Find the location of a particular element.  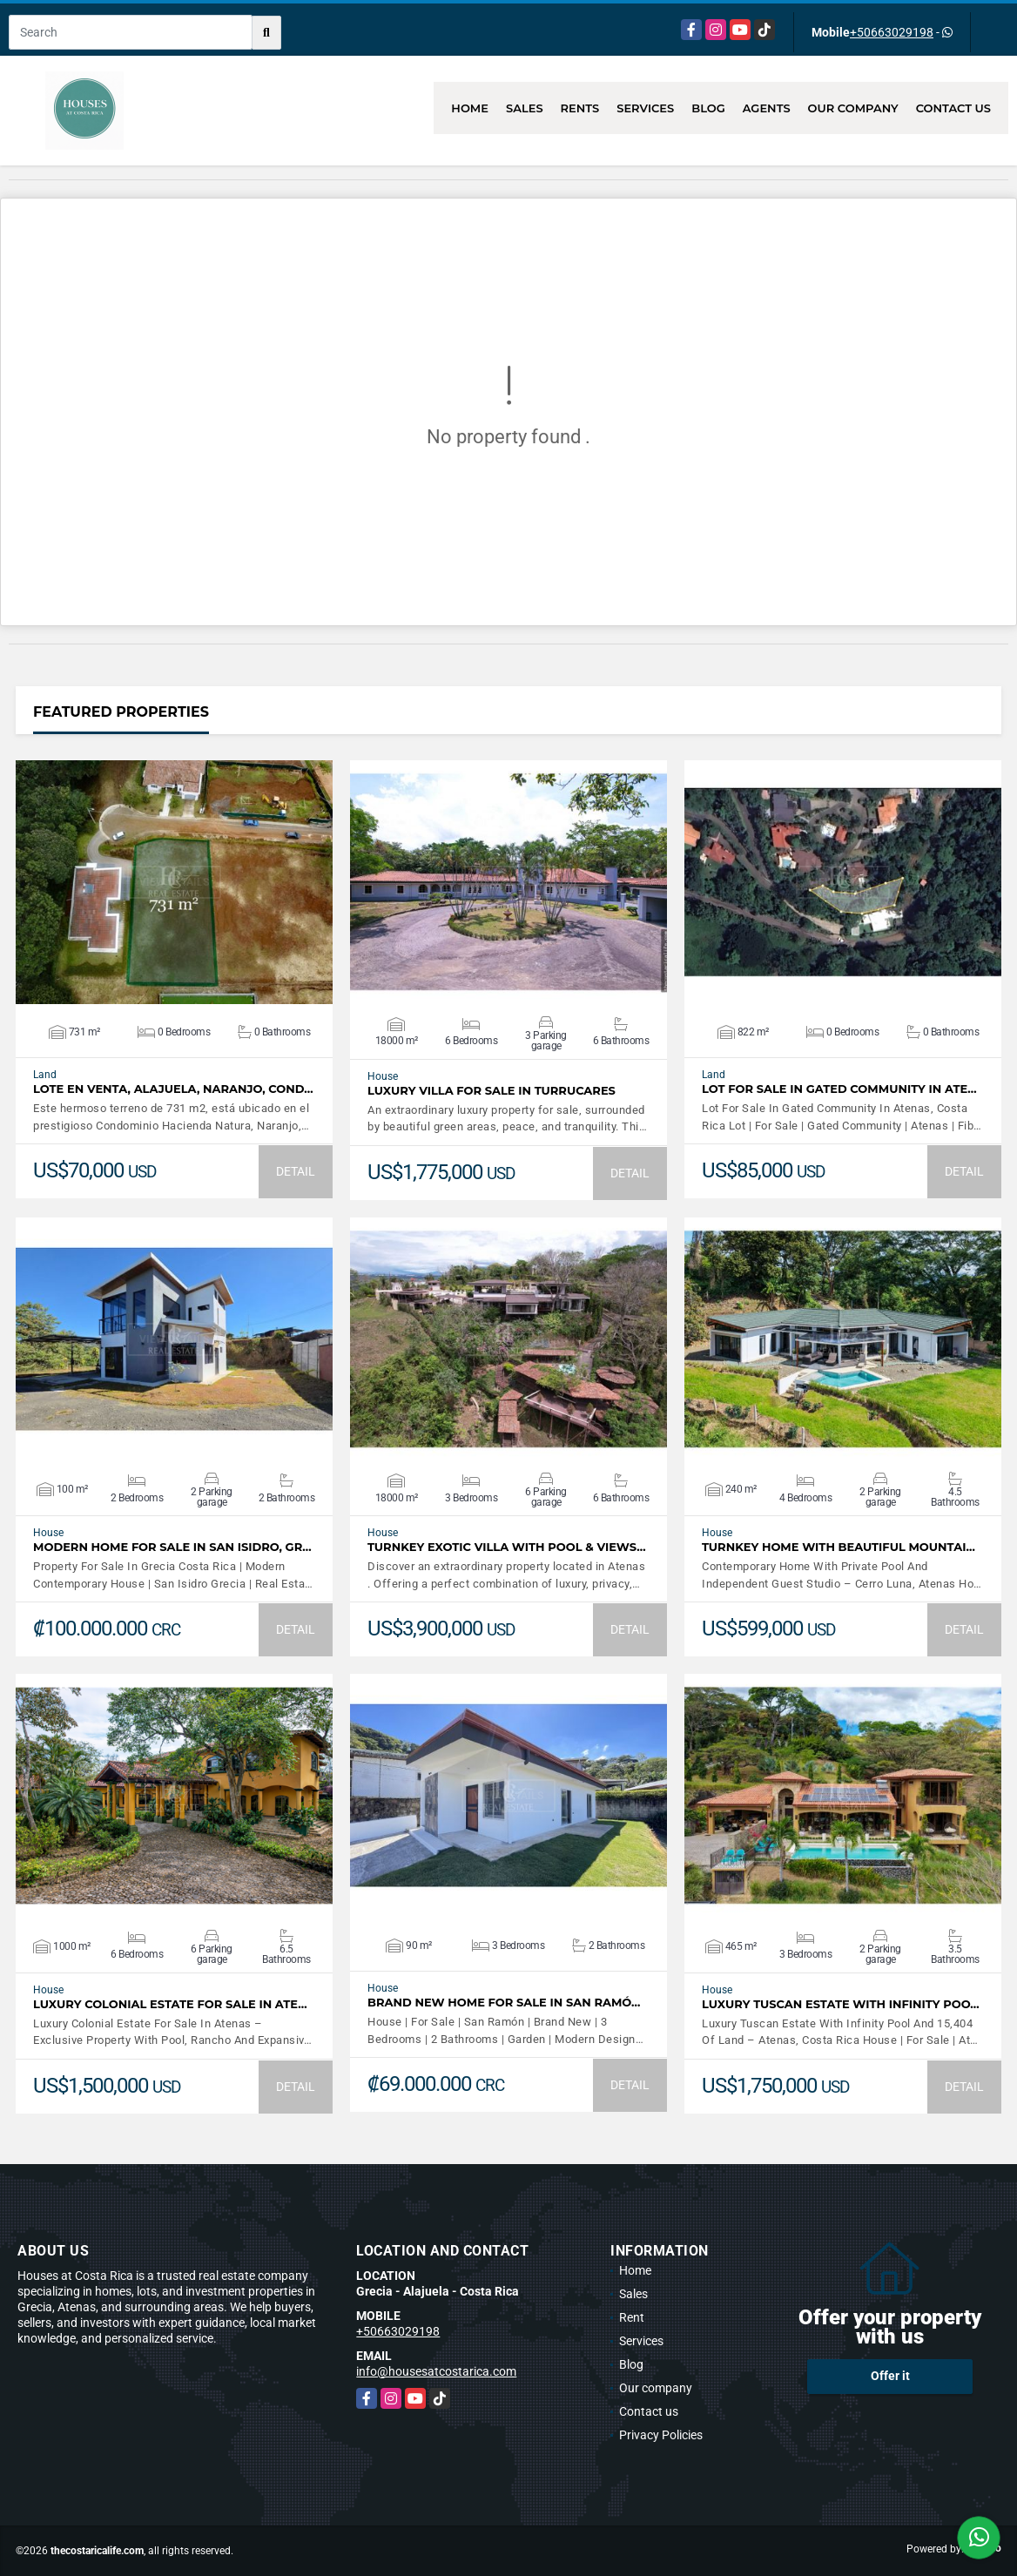

Services is located at coordinates (645, 108).